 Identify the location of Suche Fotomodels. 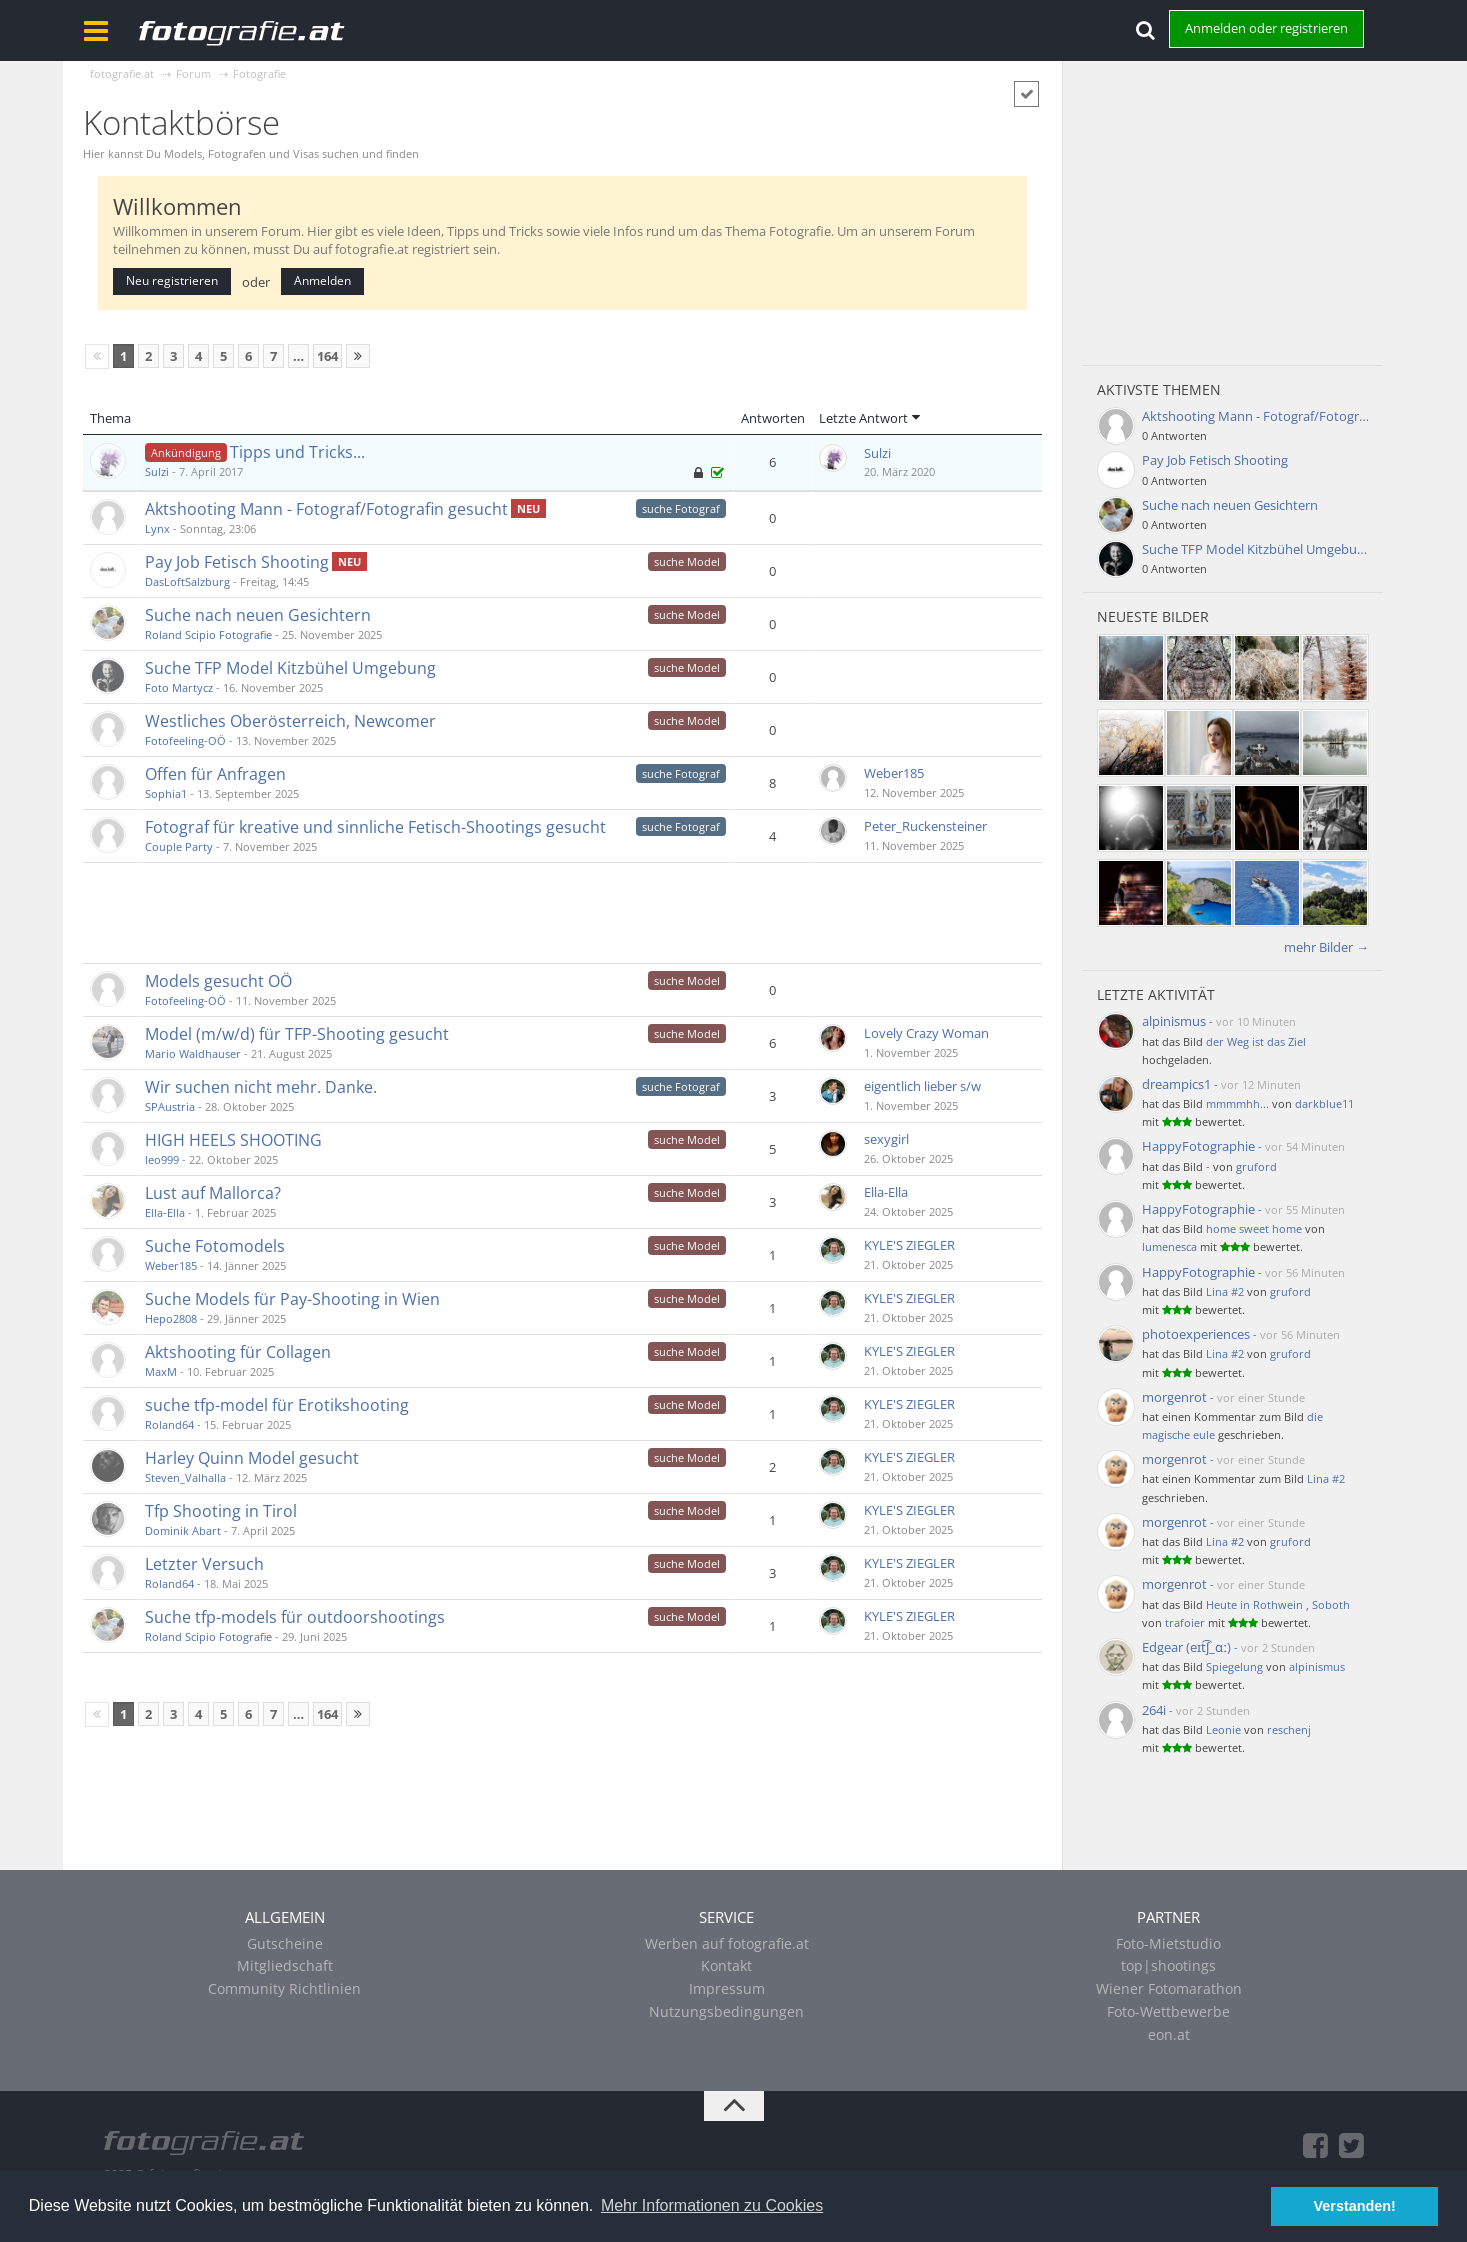
(215, 1246).